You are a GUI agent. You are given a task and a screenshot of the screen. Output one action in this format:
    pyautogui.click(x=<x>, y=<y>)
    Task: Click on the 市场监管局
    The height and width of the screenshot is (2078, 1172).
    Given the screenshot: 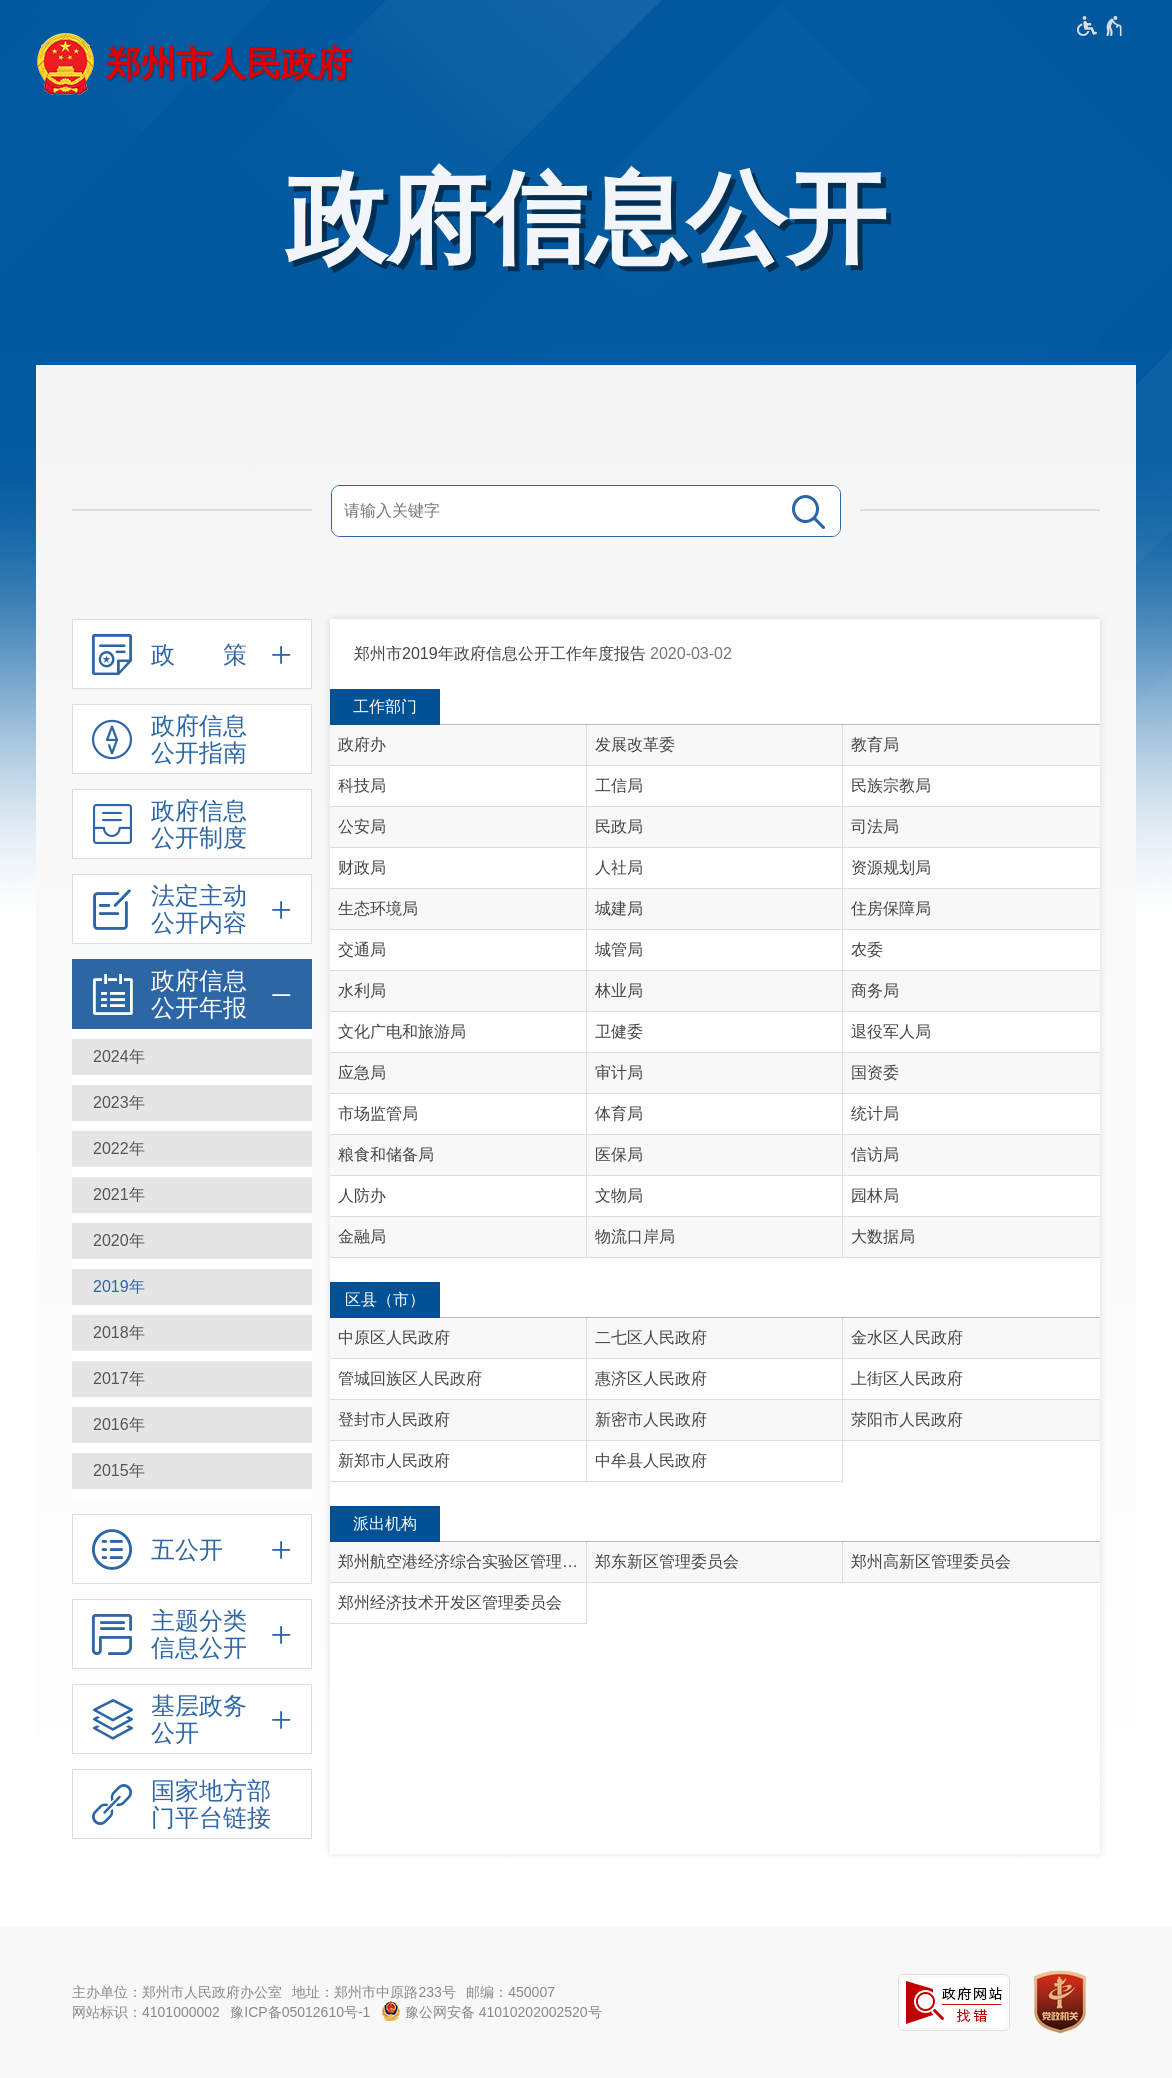 What is the action you would take?
    pyautogui.click(x=378, y=1113)
    